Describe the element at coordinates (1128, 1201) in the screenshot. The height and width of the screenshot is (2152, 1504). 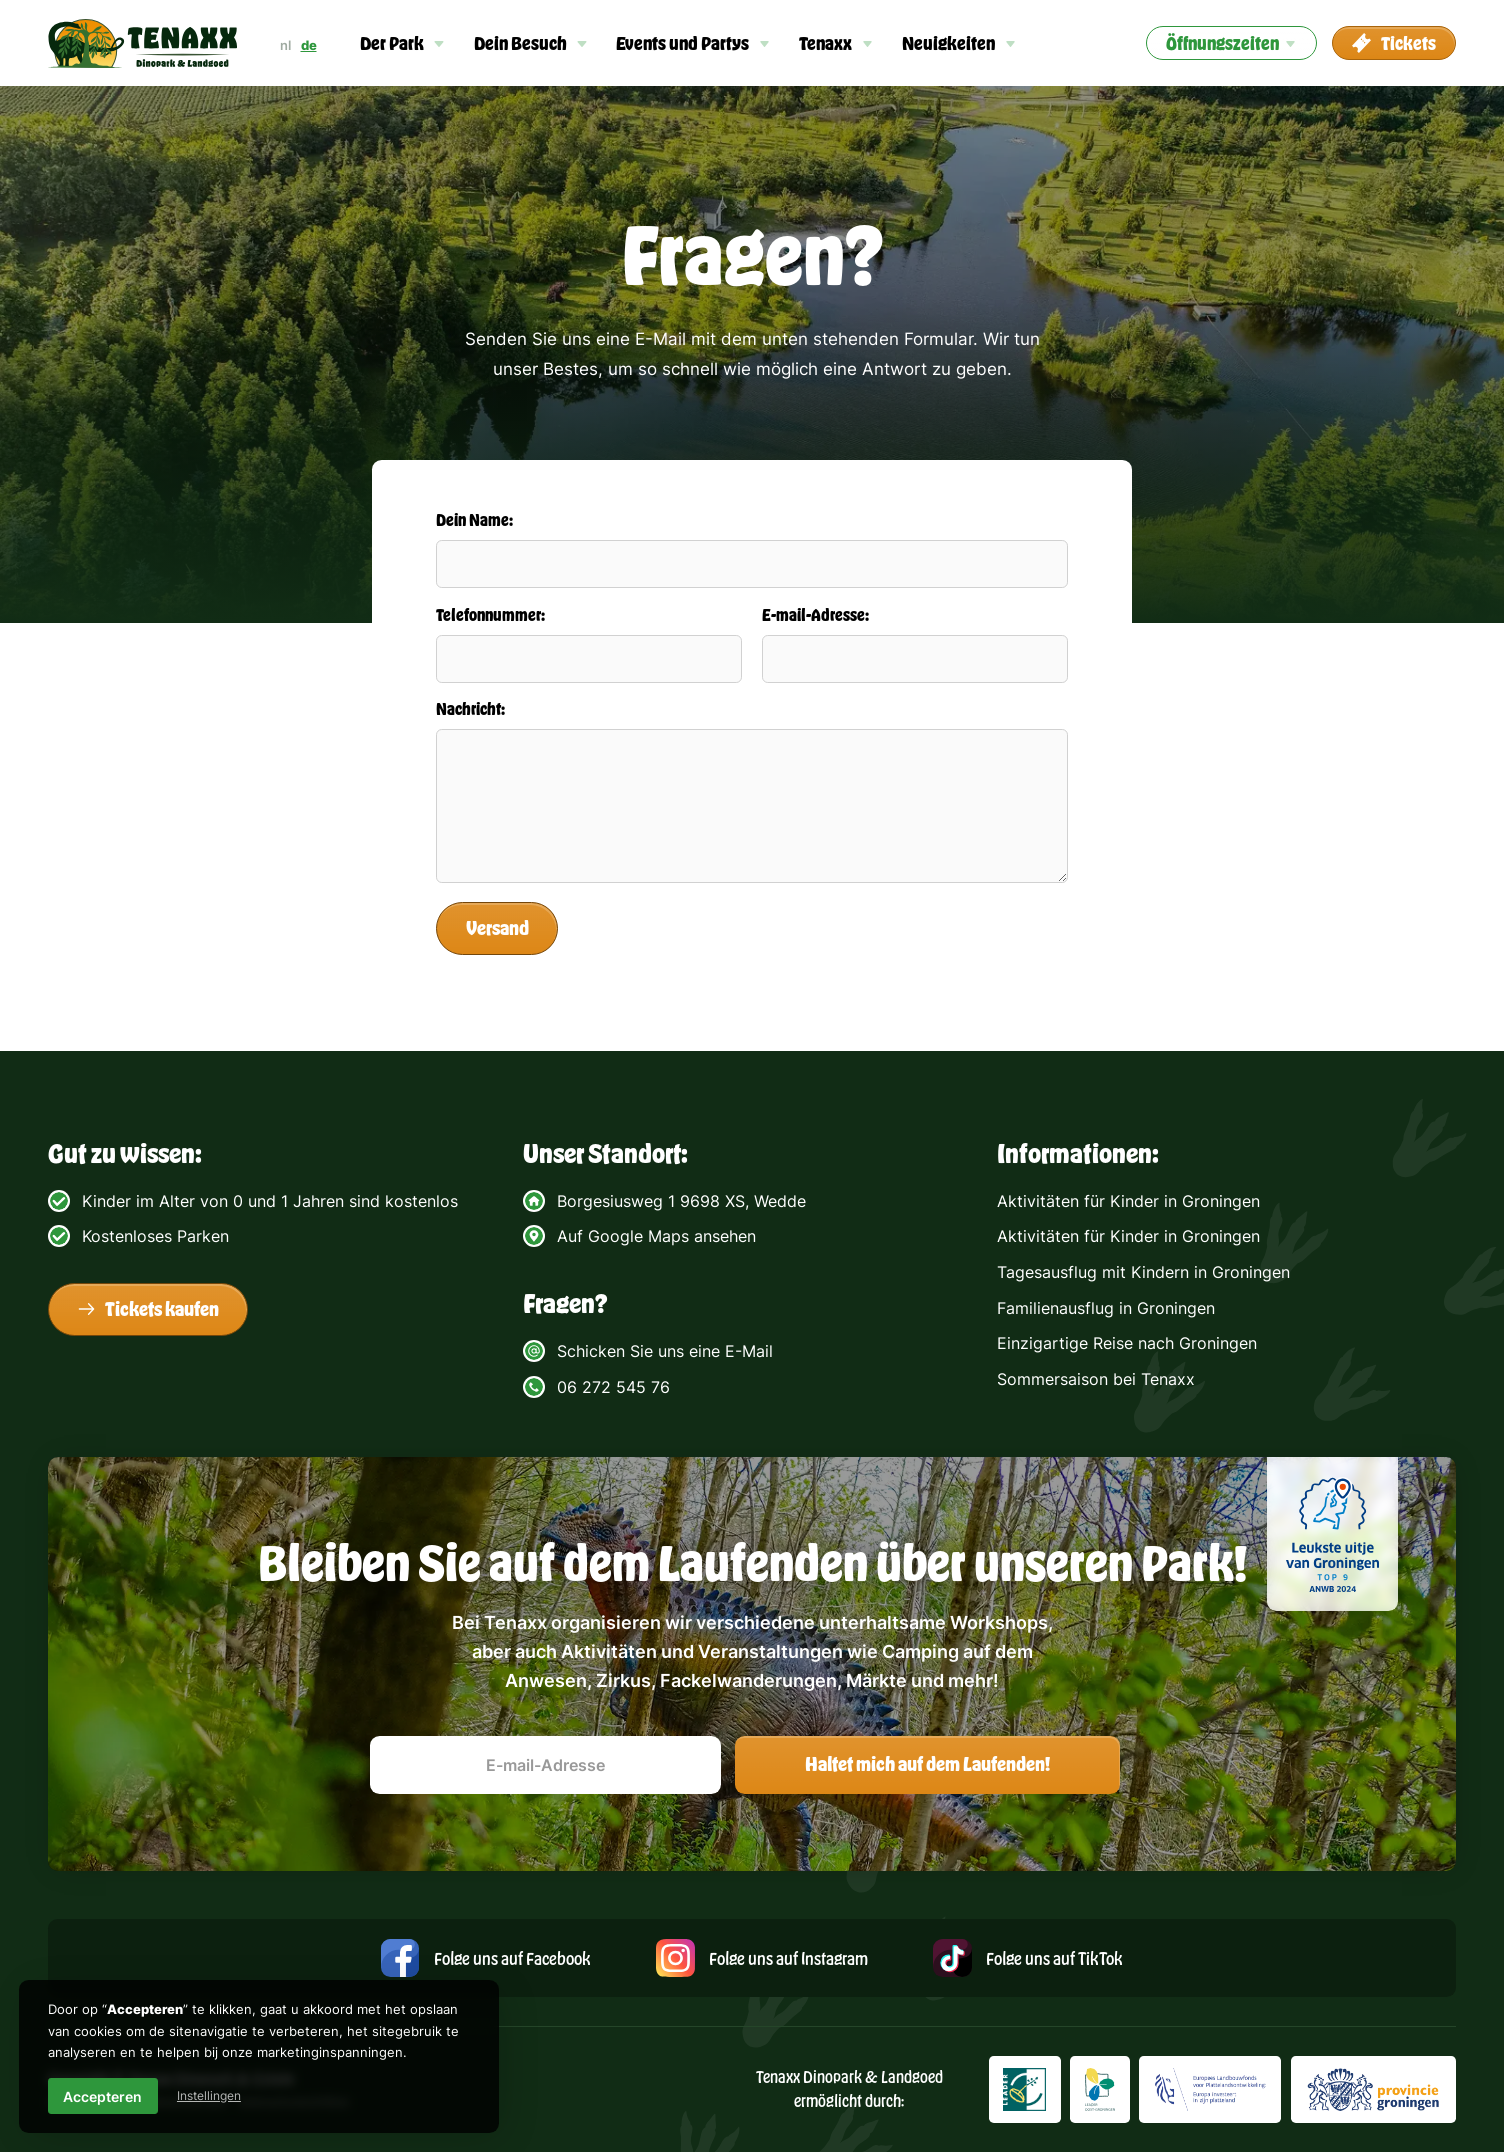
I see `Aktivitäten für Kinder in Groningen` at that location.